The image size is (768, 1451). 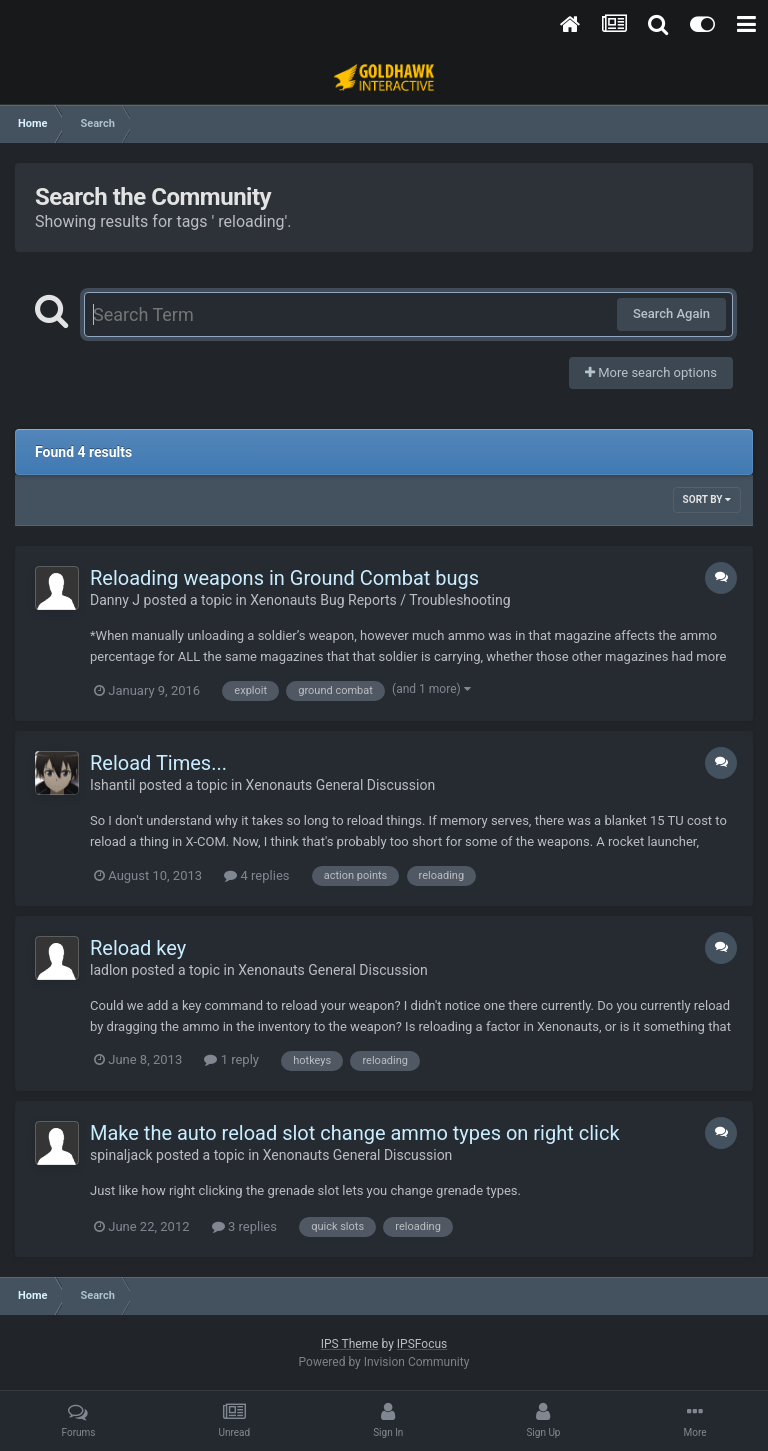 I want to click on Make the auto reload slot change ammo types on right click, so click(x=355, y=1133).